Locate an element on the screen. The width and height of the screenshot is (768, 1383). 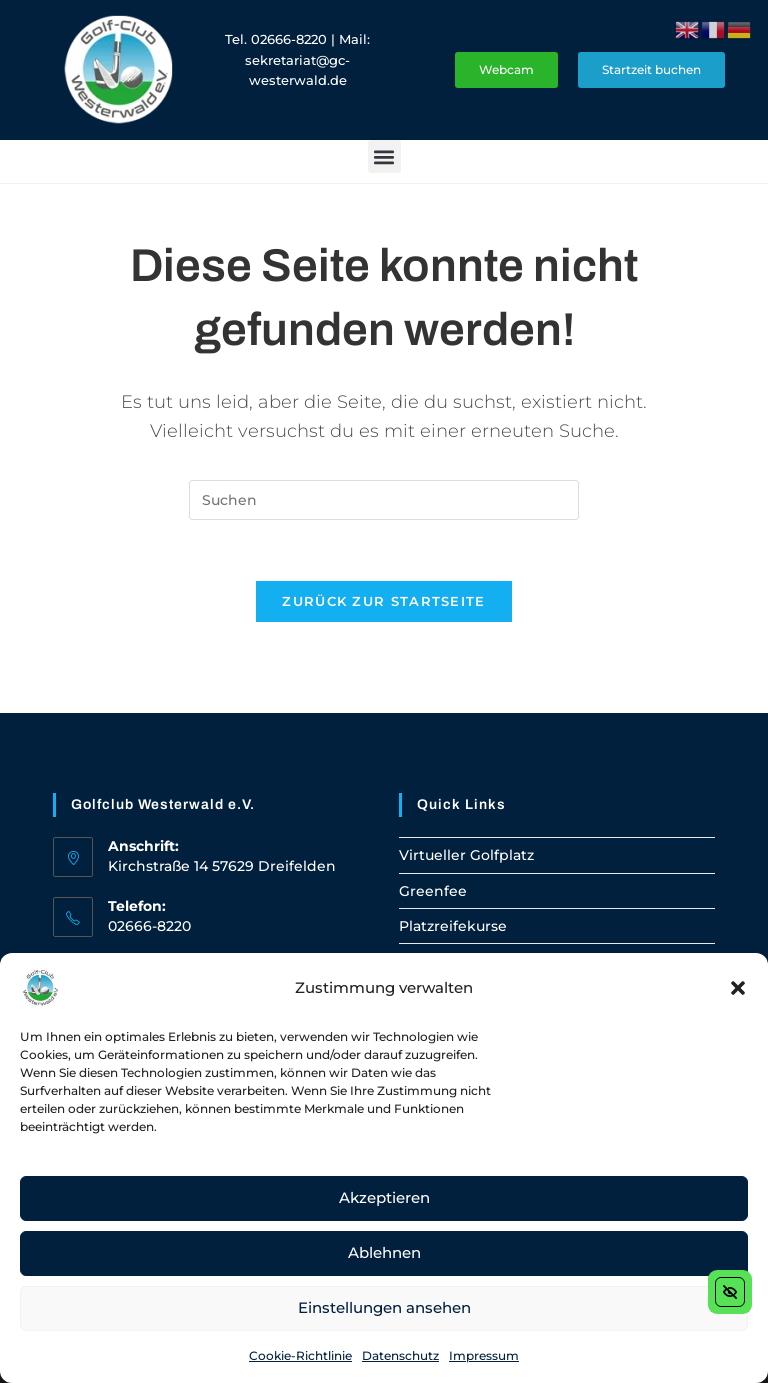
Ablehnen is located at coordinates (384, 1252).